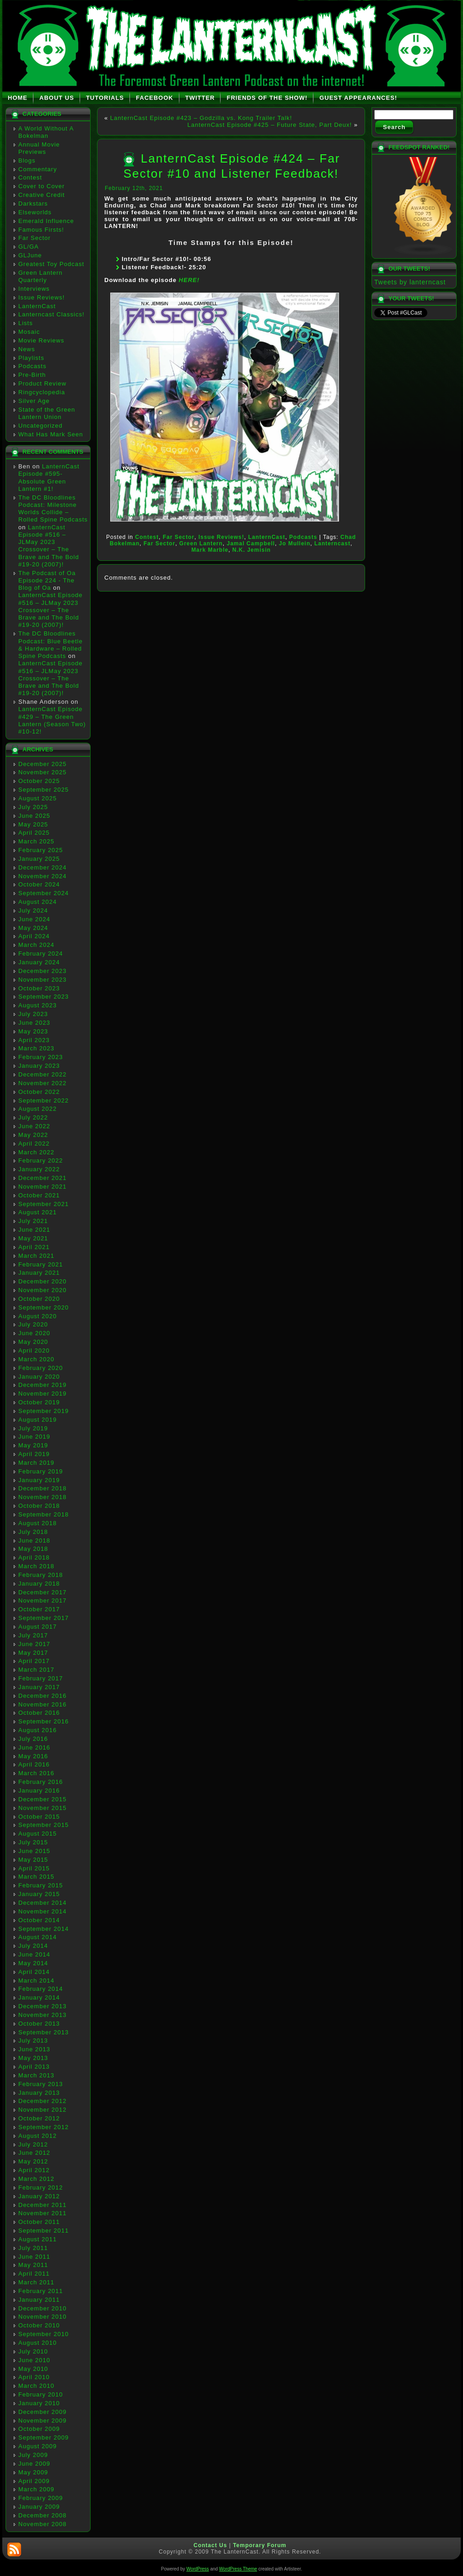  What do you see at coordinates (42, 772) in the screenshot?
I see `November 2025` at bounding box center [42, 772].